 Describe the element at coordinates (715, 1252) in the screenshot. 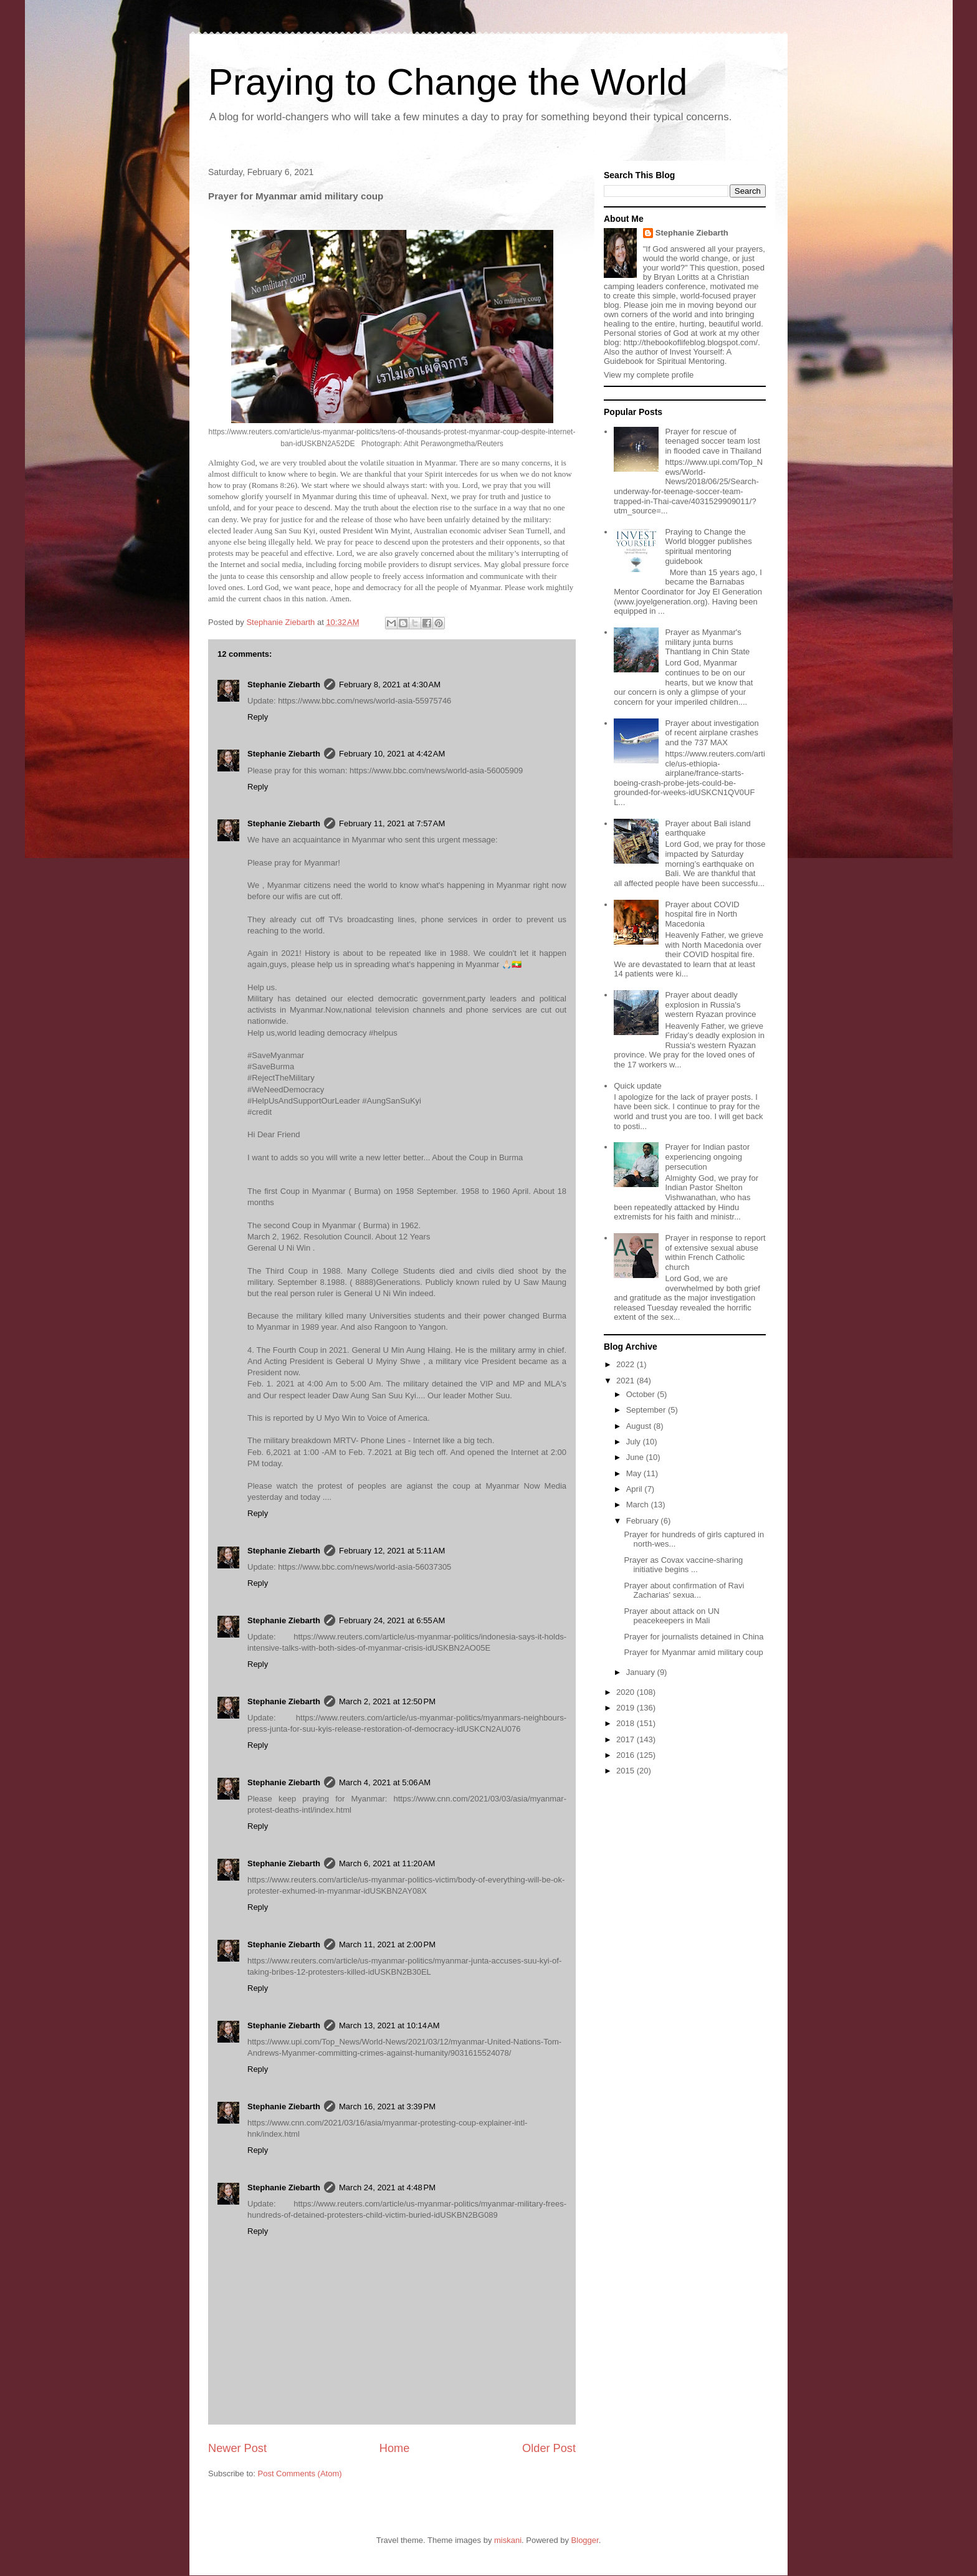

I see `Prayer in response to report of extensive sexual abuse within French Catholic church` at that location.